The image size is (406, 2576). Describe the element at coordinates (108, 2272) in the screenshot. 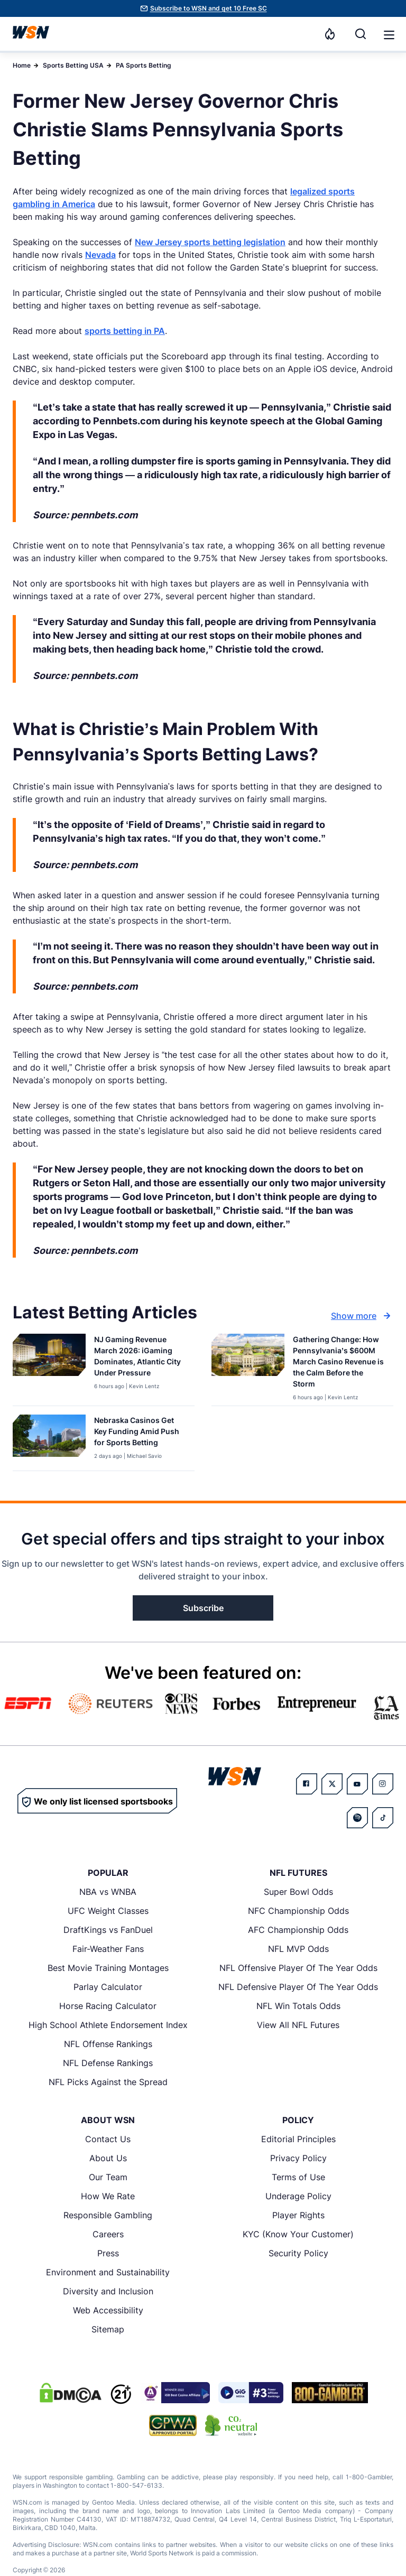

I see `Environment and Sustainability` at that location.